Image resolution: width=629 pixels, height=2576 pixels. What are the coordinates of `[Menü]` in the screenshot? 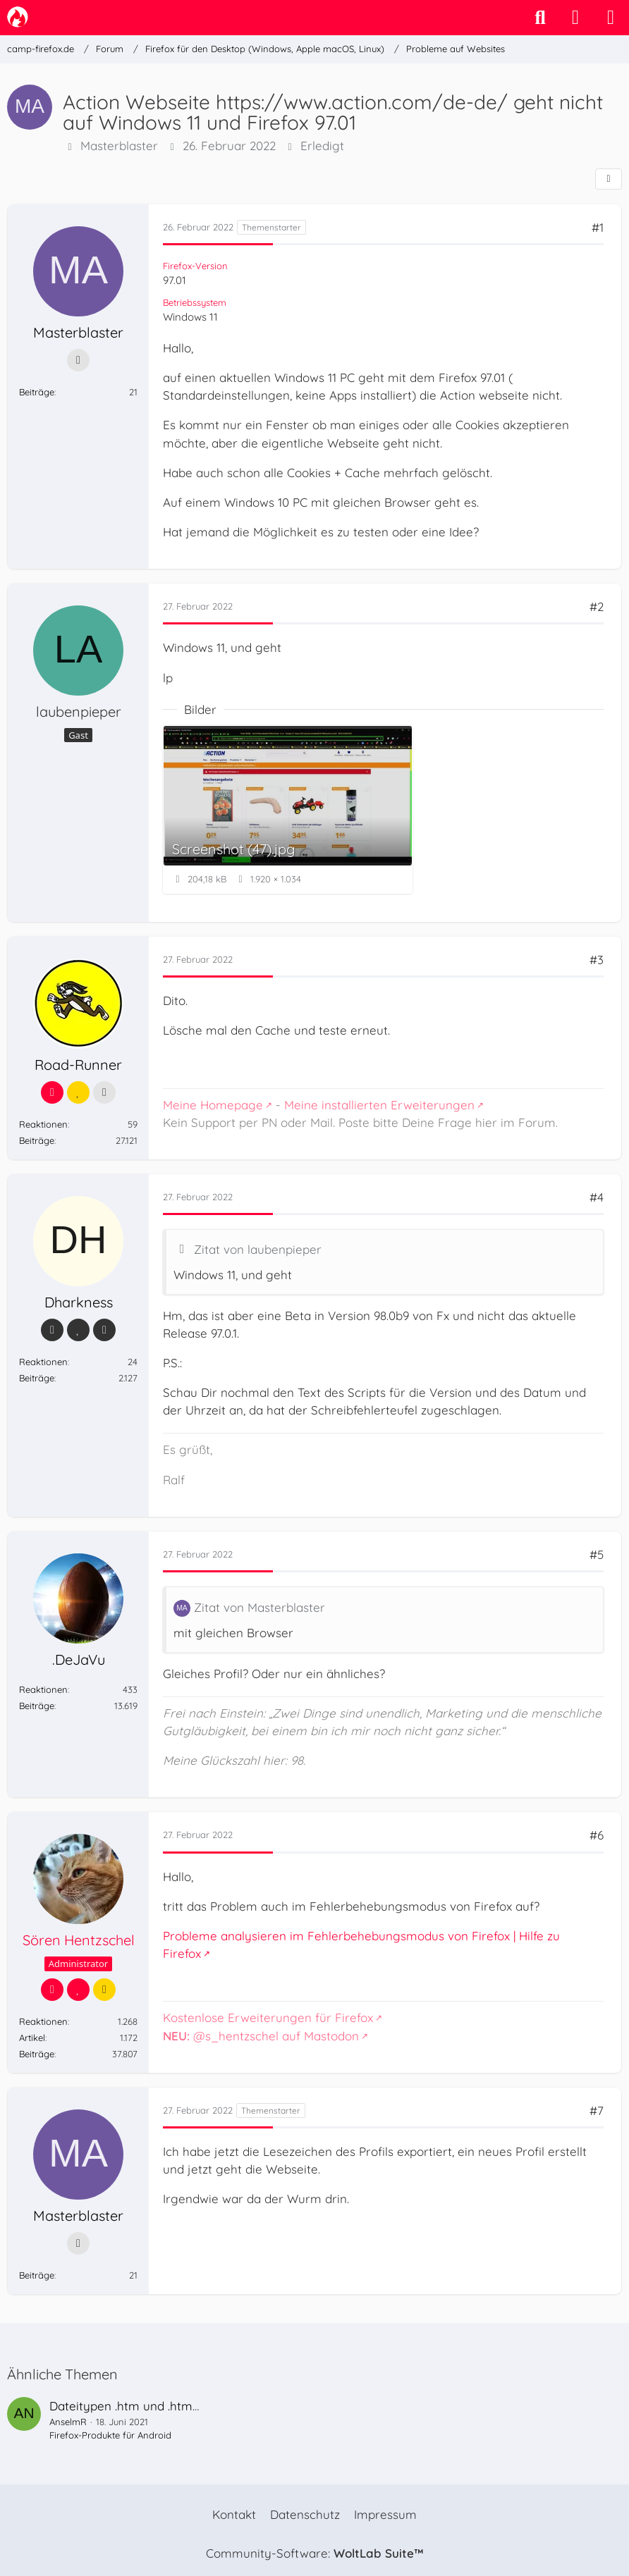 It's located at (611, 18).